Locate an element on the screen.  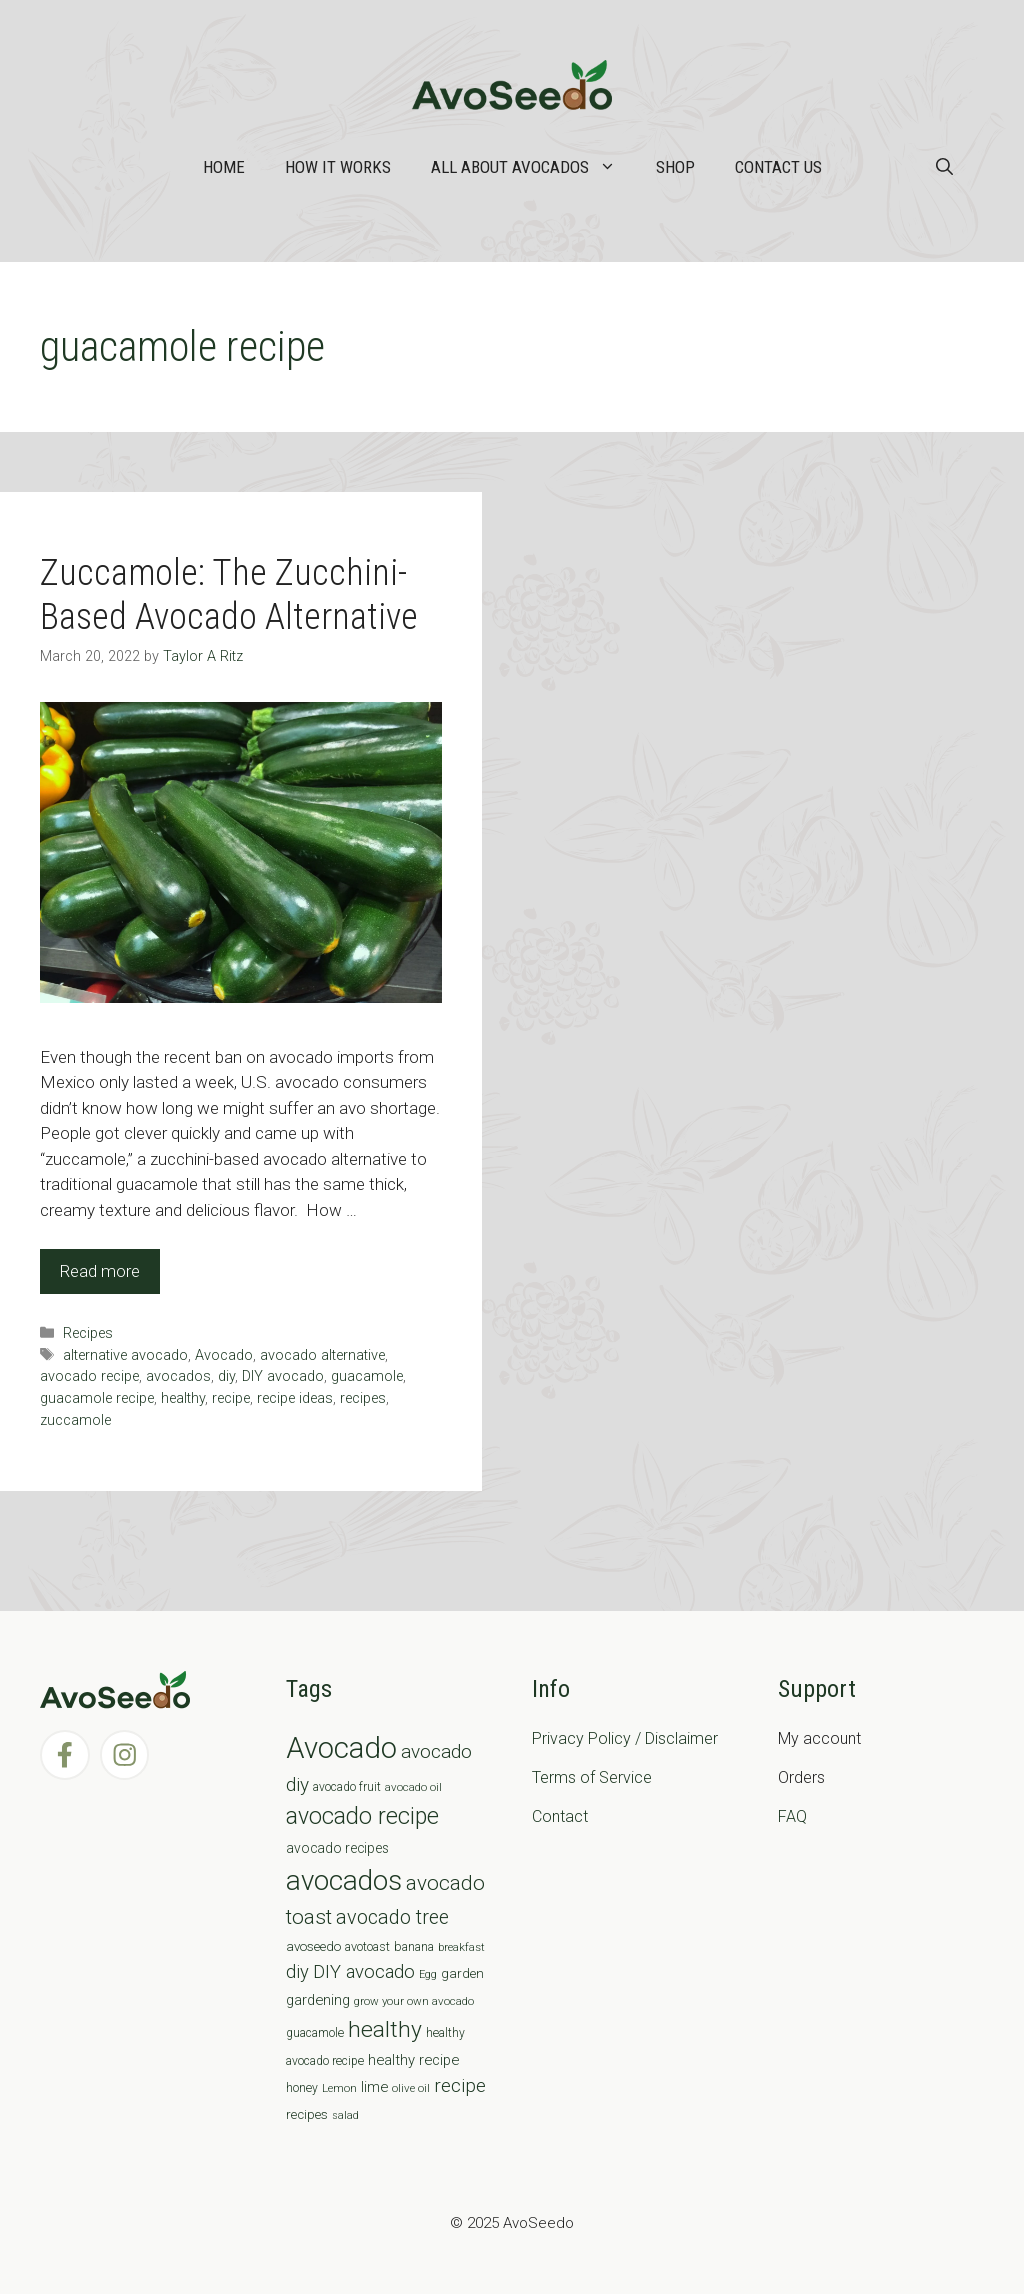
Avocado is located at coordinates (224, 1355).